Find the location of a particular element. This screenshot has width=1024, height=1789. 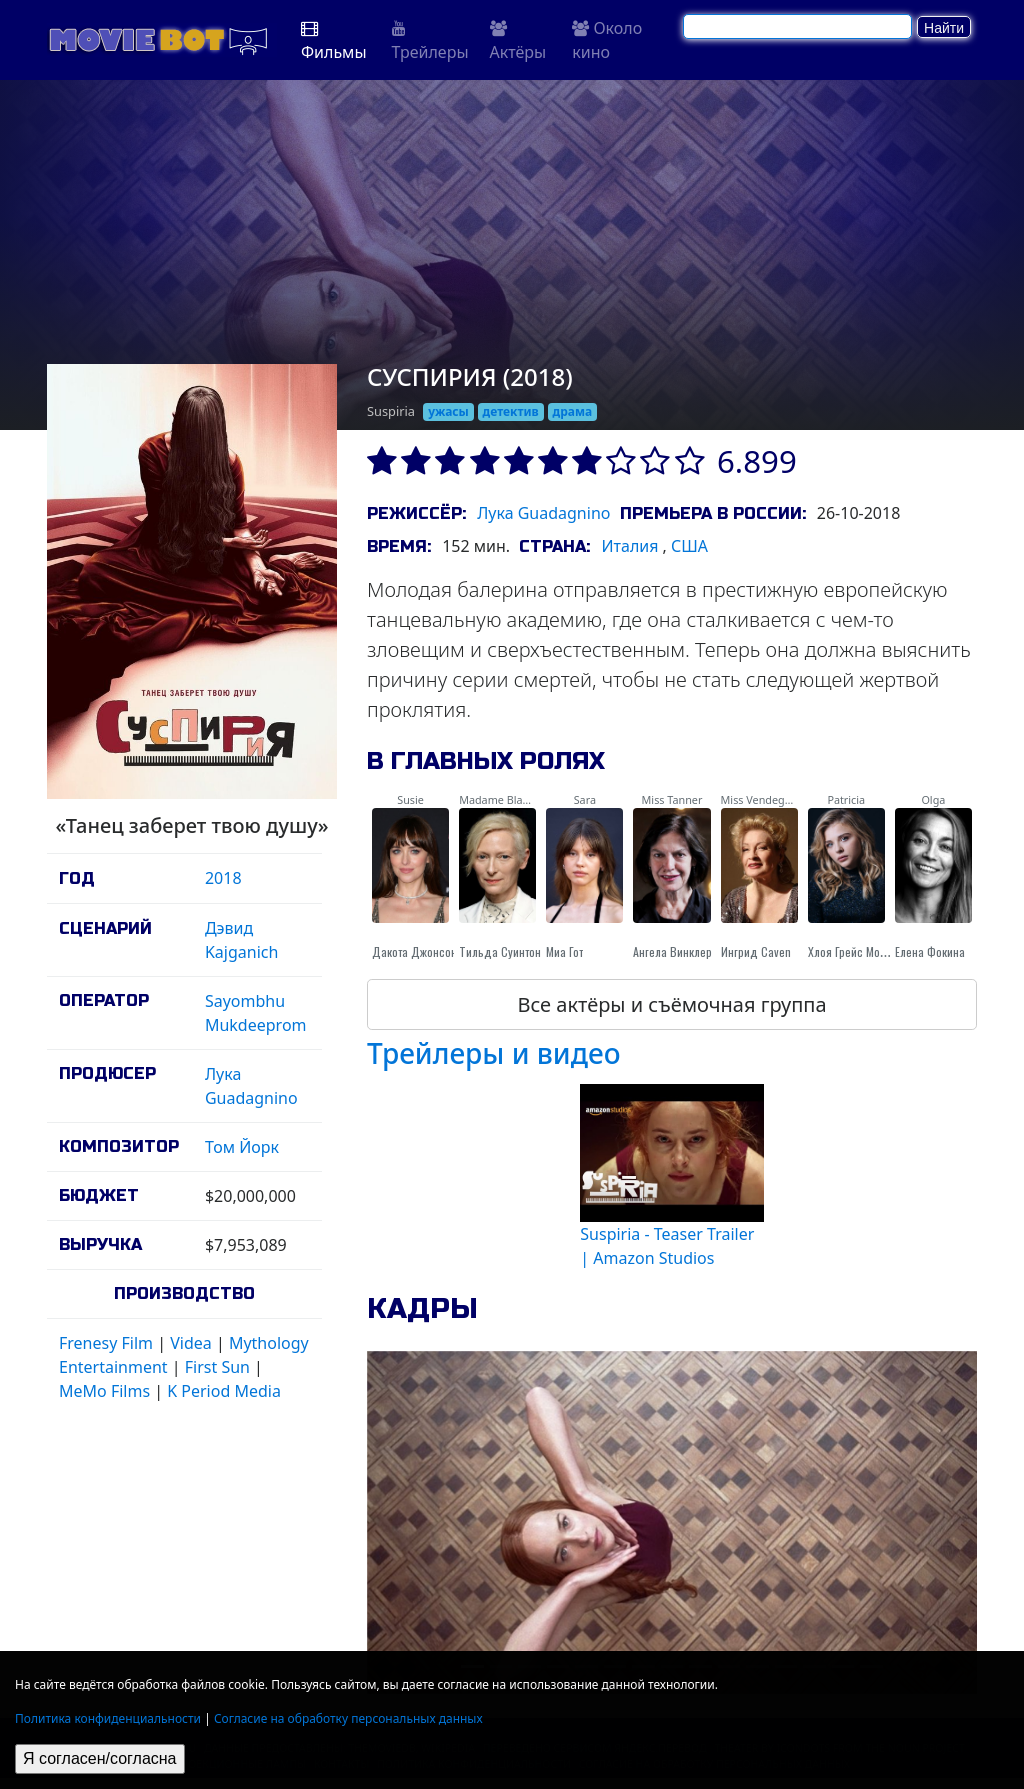

Хлоя Грейс Морец is located at coordinates (853, 951).